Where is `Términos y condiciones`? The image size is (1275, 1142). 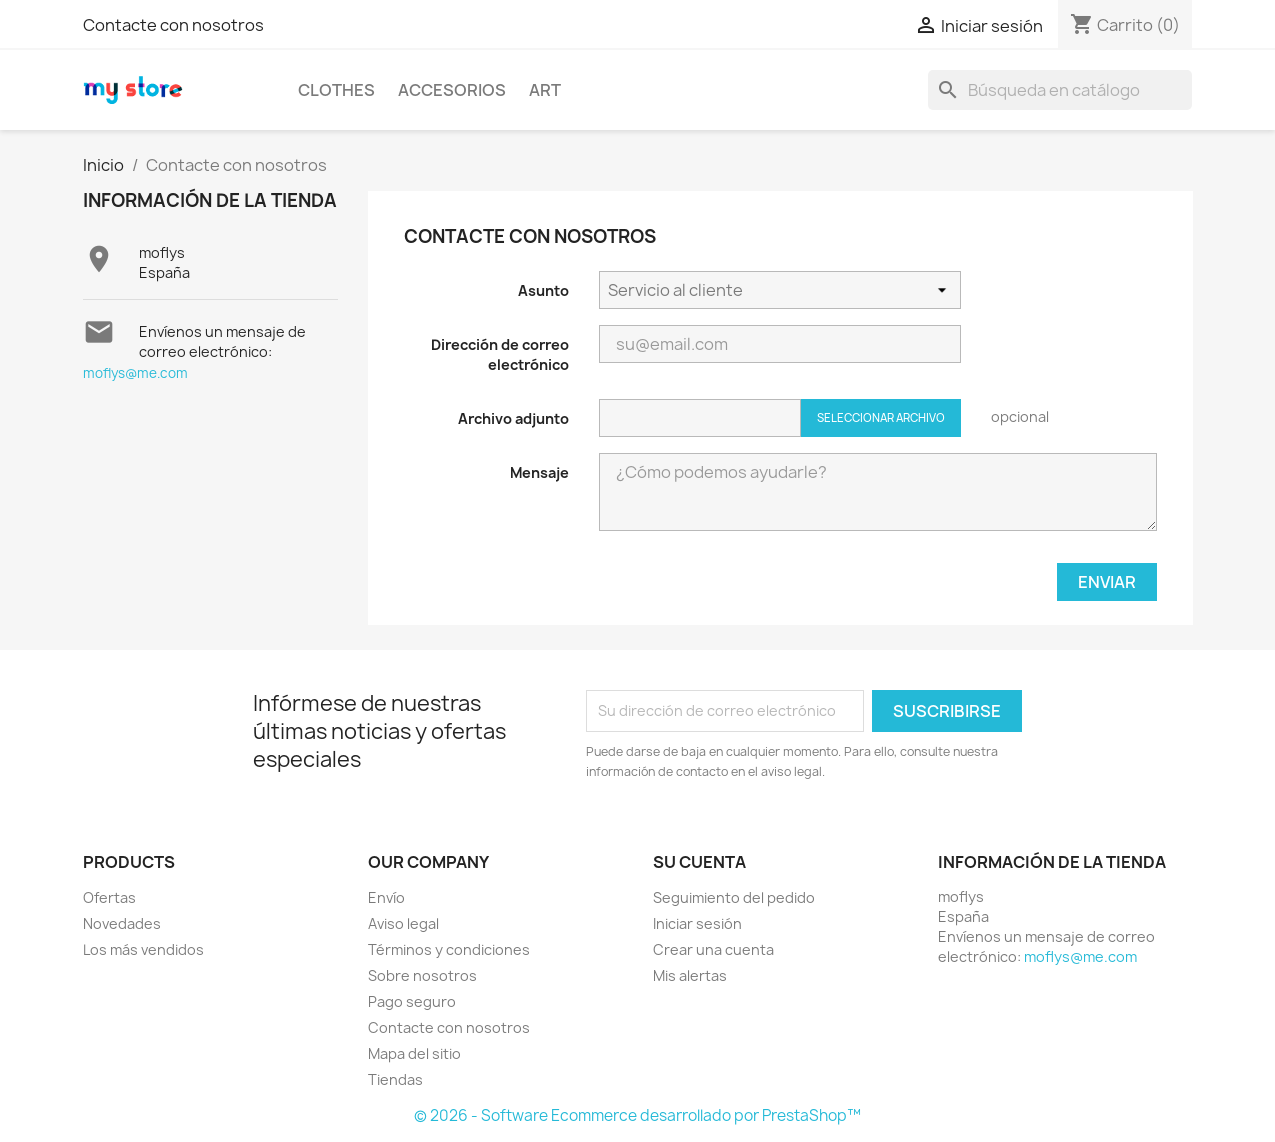
Términos y condiciones is located at coordinates (449, 949).